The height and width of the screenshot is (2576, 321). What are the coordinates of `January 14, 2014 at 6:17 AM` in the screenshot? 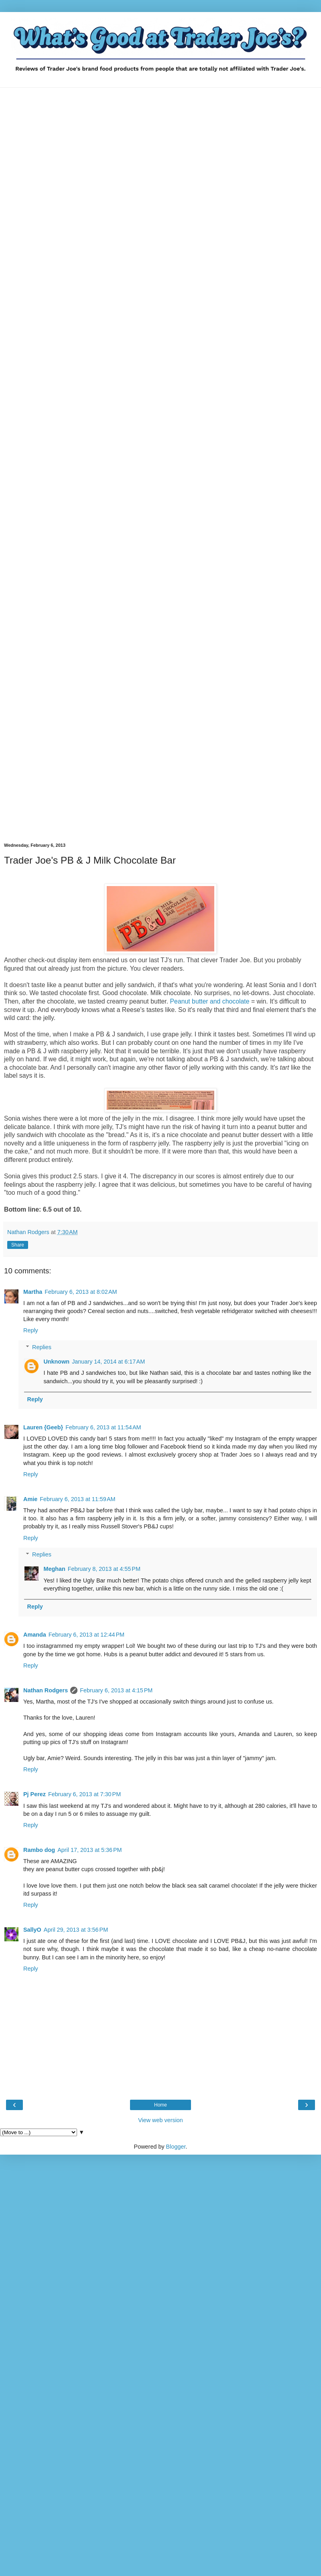 It's located at (108, 1361).